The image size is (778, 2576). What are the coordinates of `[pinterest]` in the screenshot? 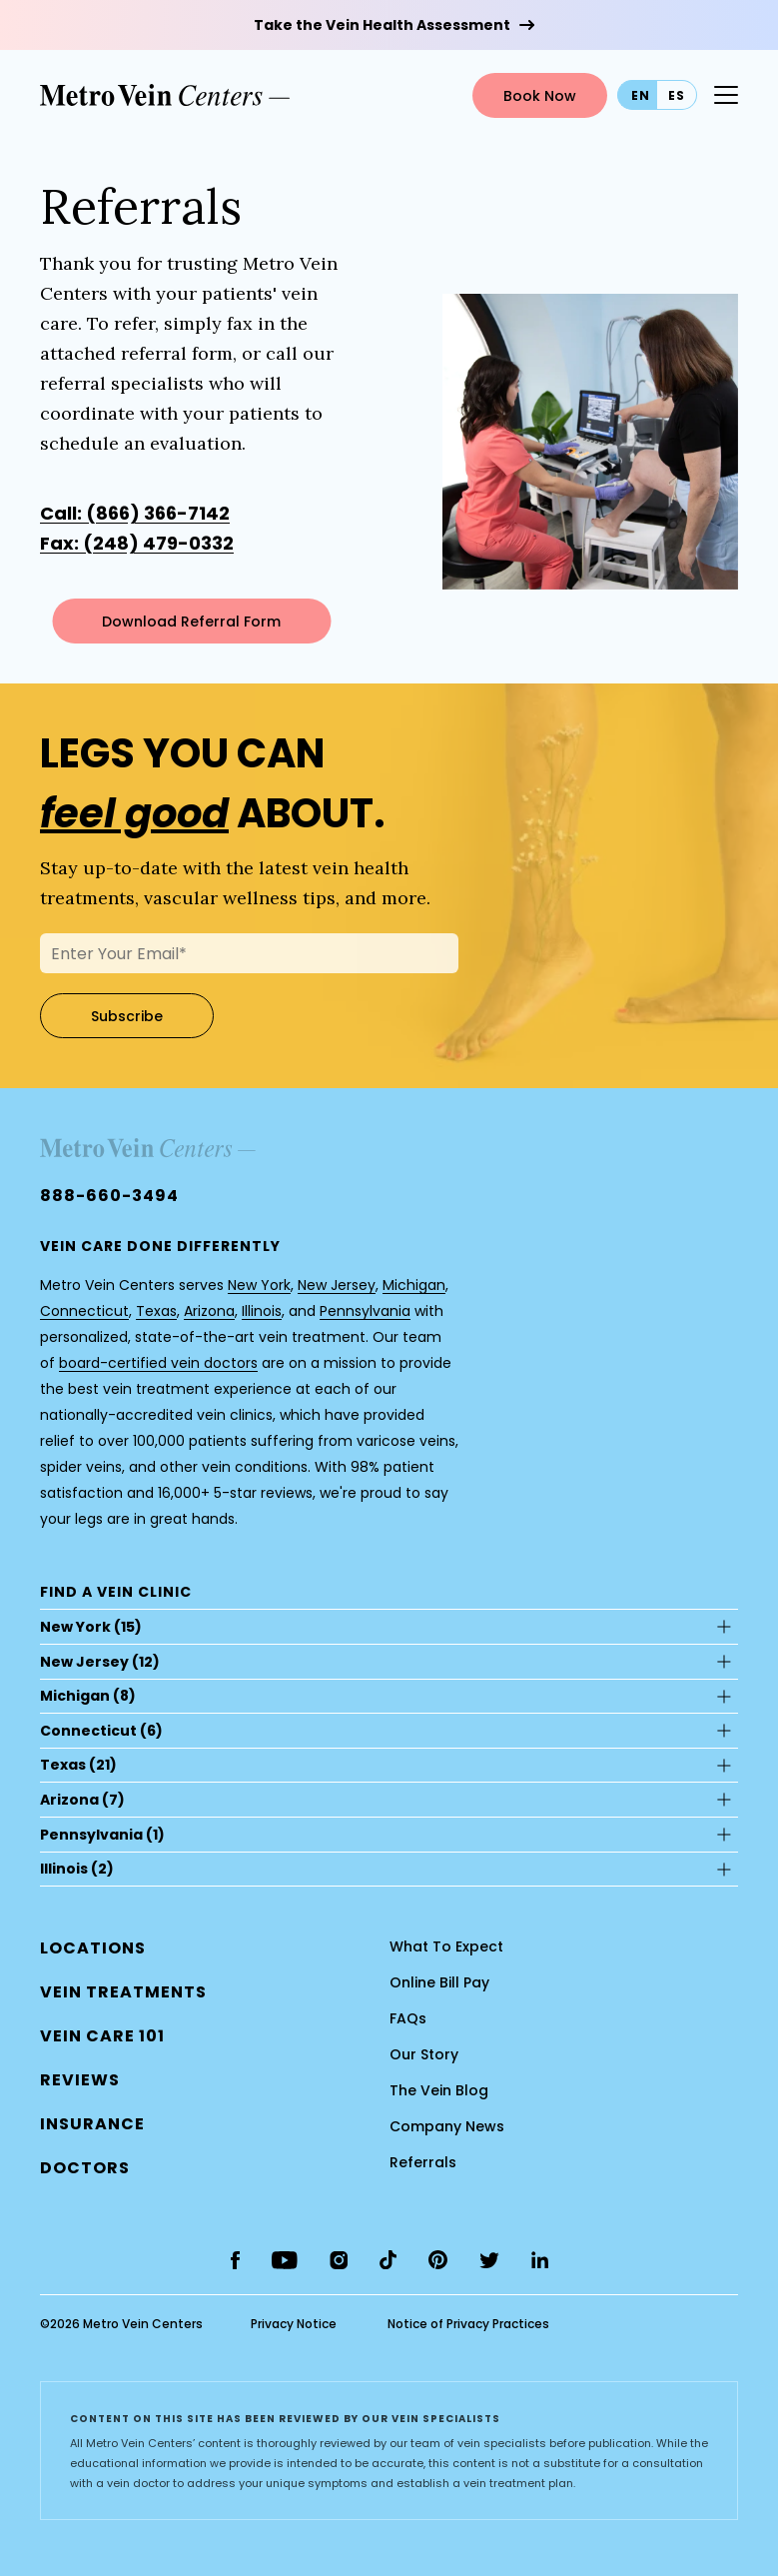 It's located at (437, 2259).